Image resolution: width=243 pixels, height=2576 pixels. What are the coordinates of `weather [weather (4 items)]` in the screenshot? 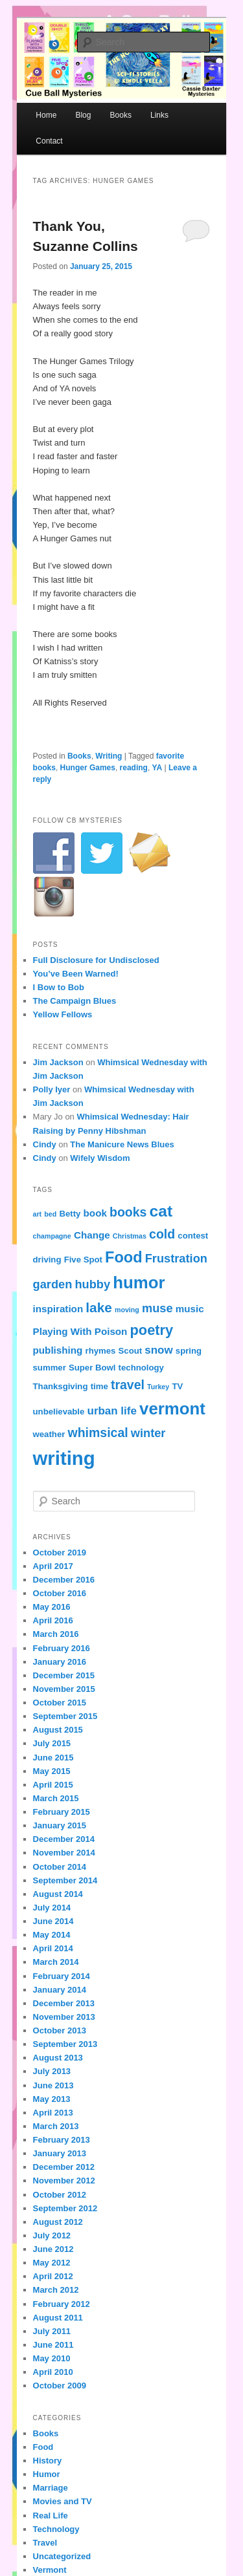 It's located at (49, 1434).